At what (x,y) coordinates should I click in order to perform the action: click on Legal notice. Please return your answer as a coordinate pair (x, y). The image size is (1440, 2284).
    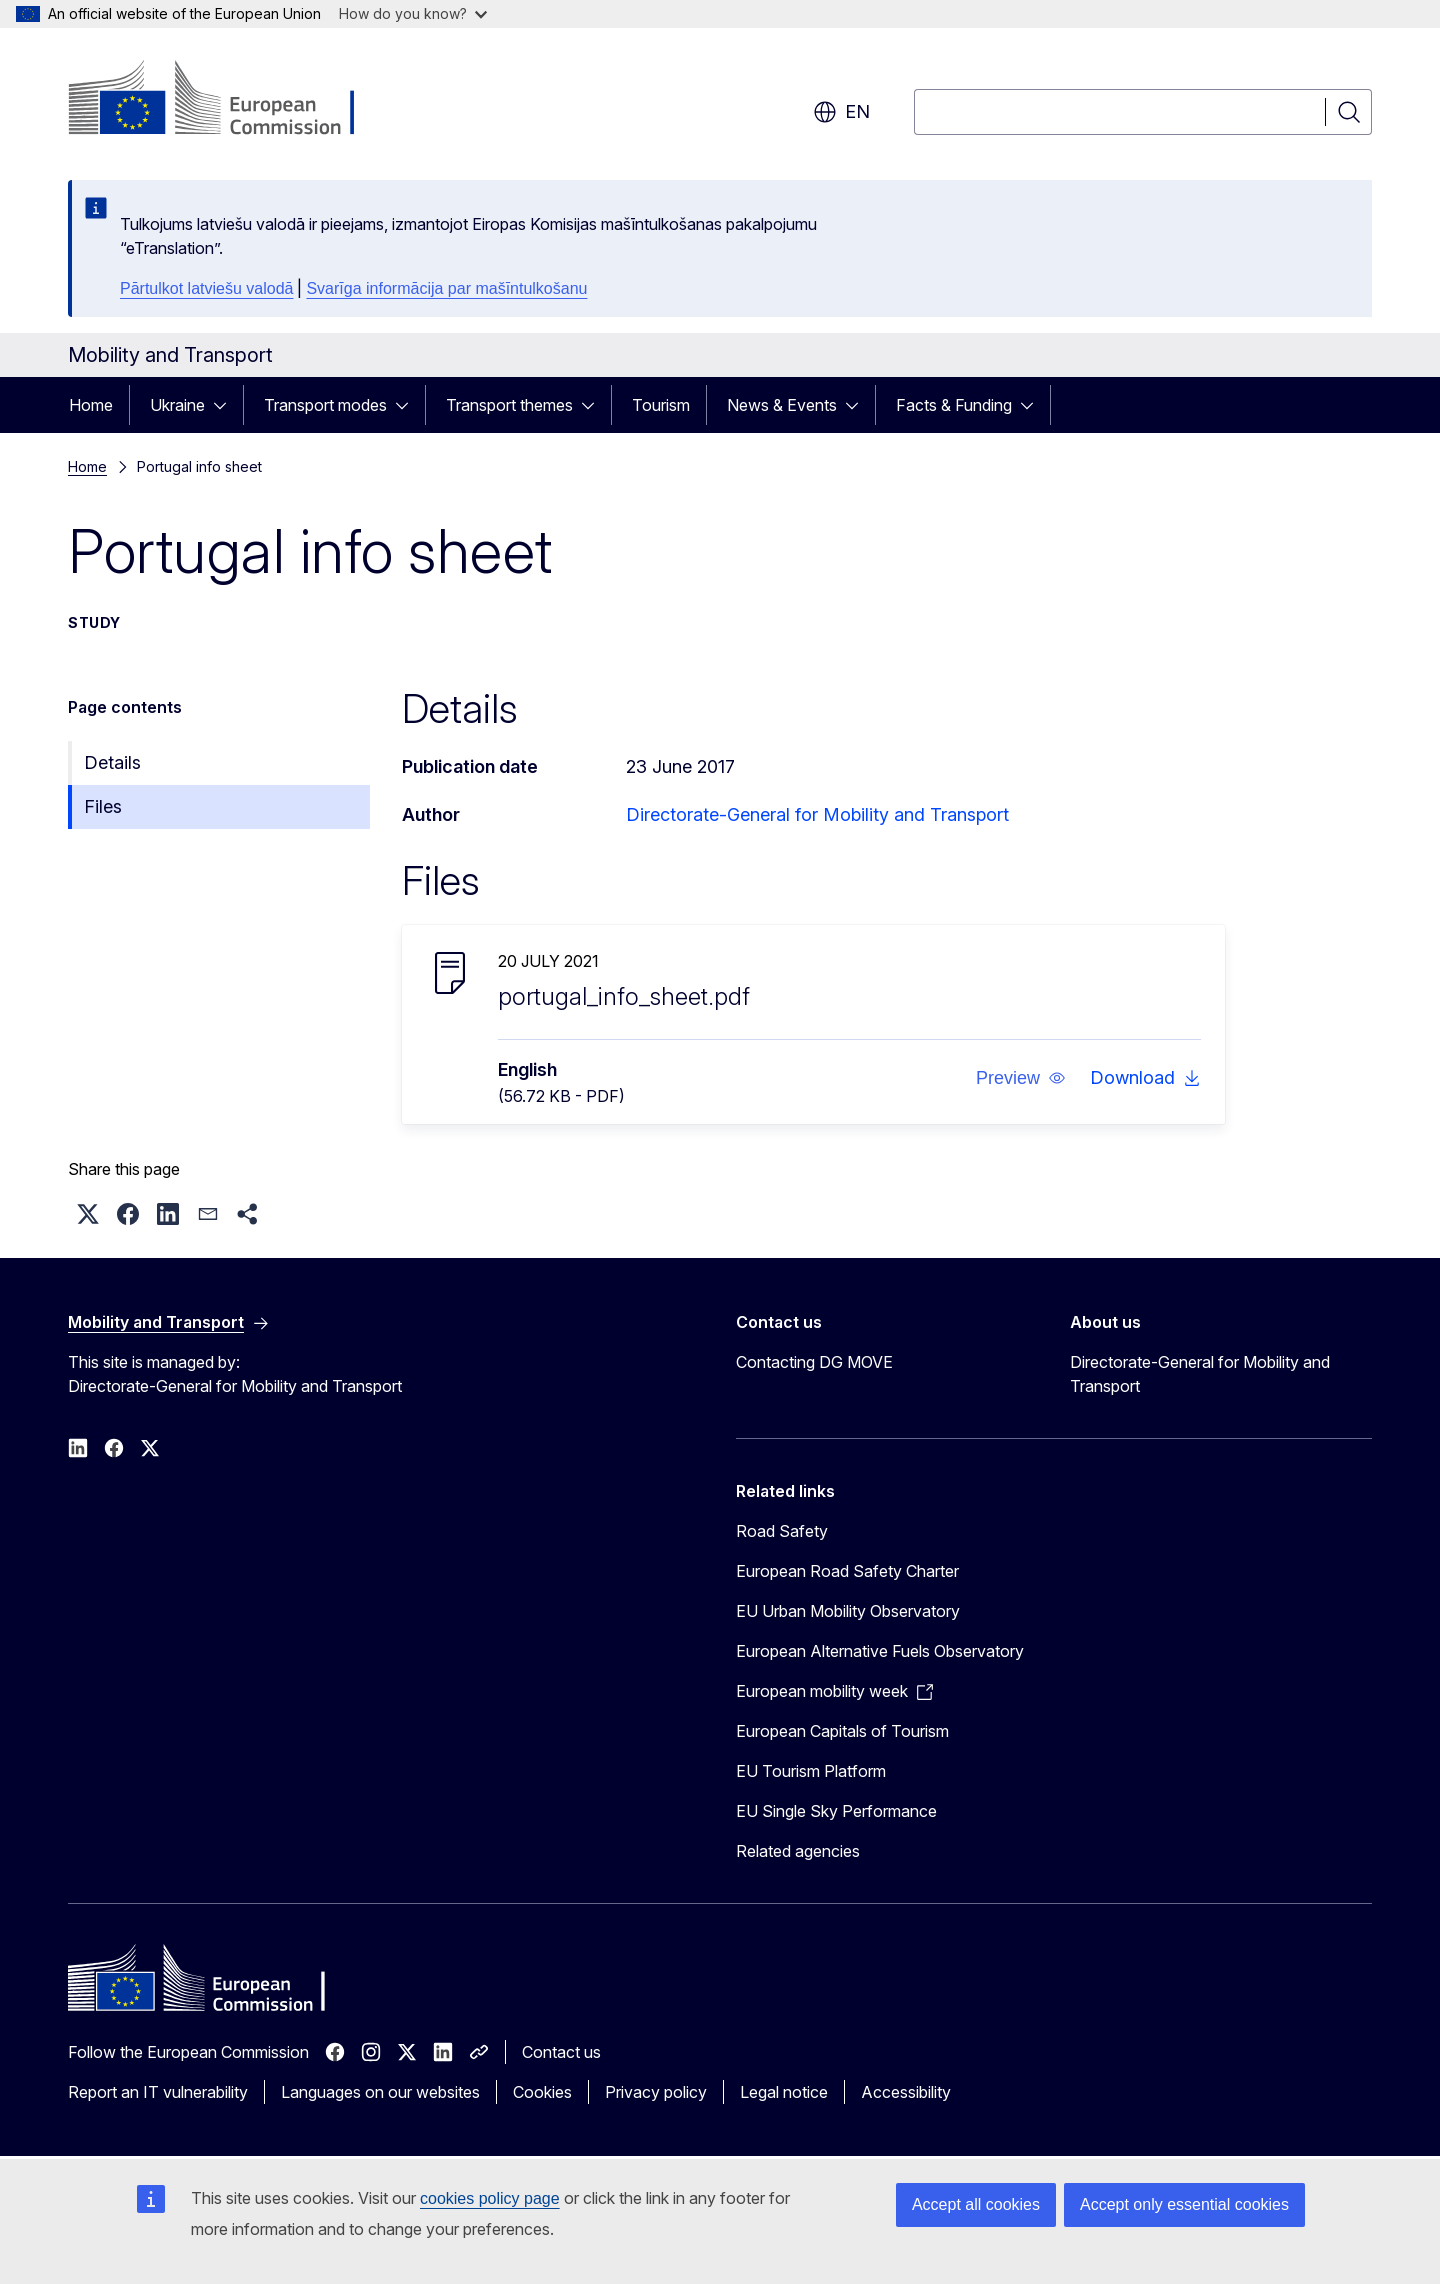
    Looking at the image, I should click on (784, 2092).